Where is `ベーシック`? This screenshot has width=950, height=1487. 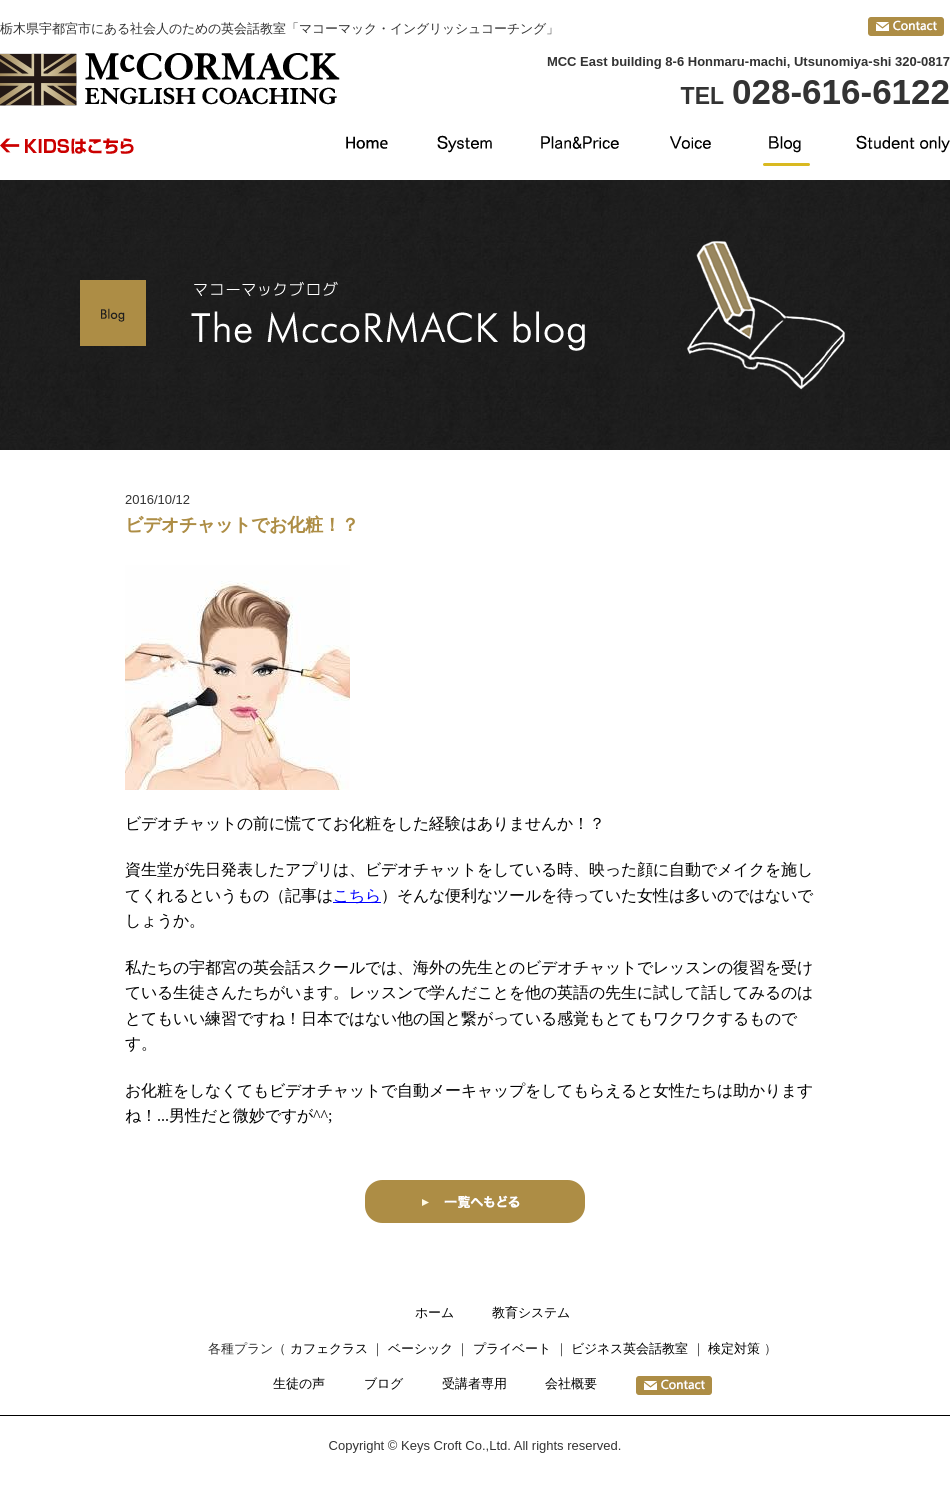
ベーシック is located at coordinates (420, 1348).